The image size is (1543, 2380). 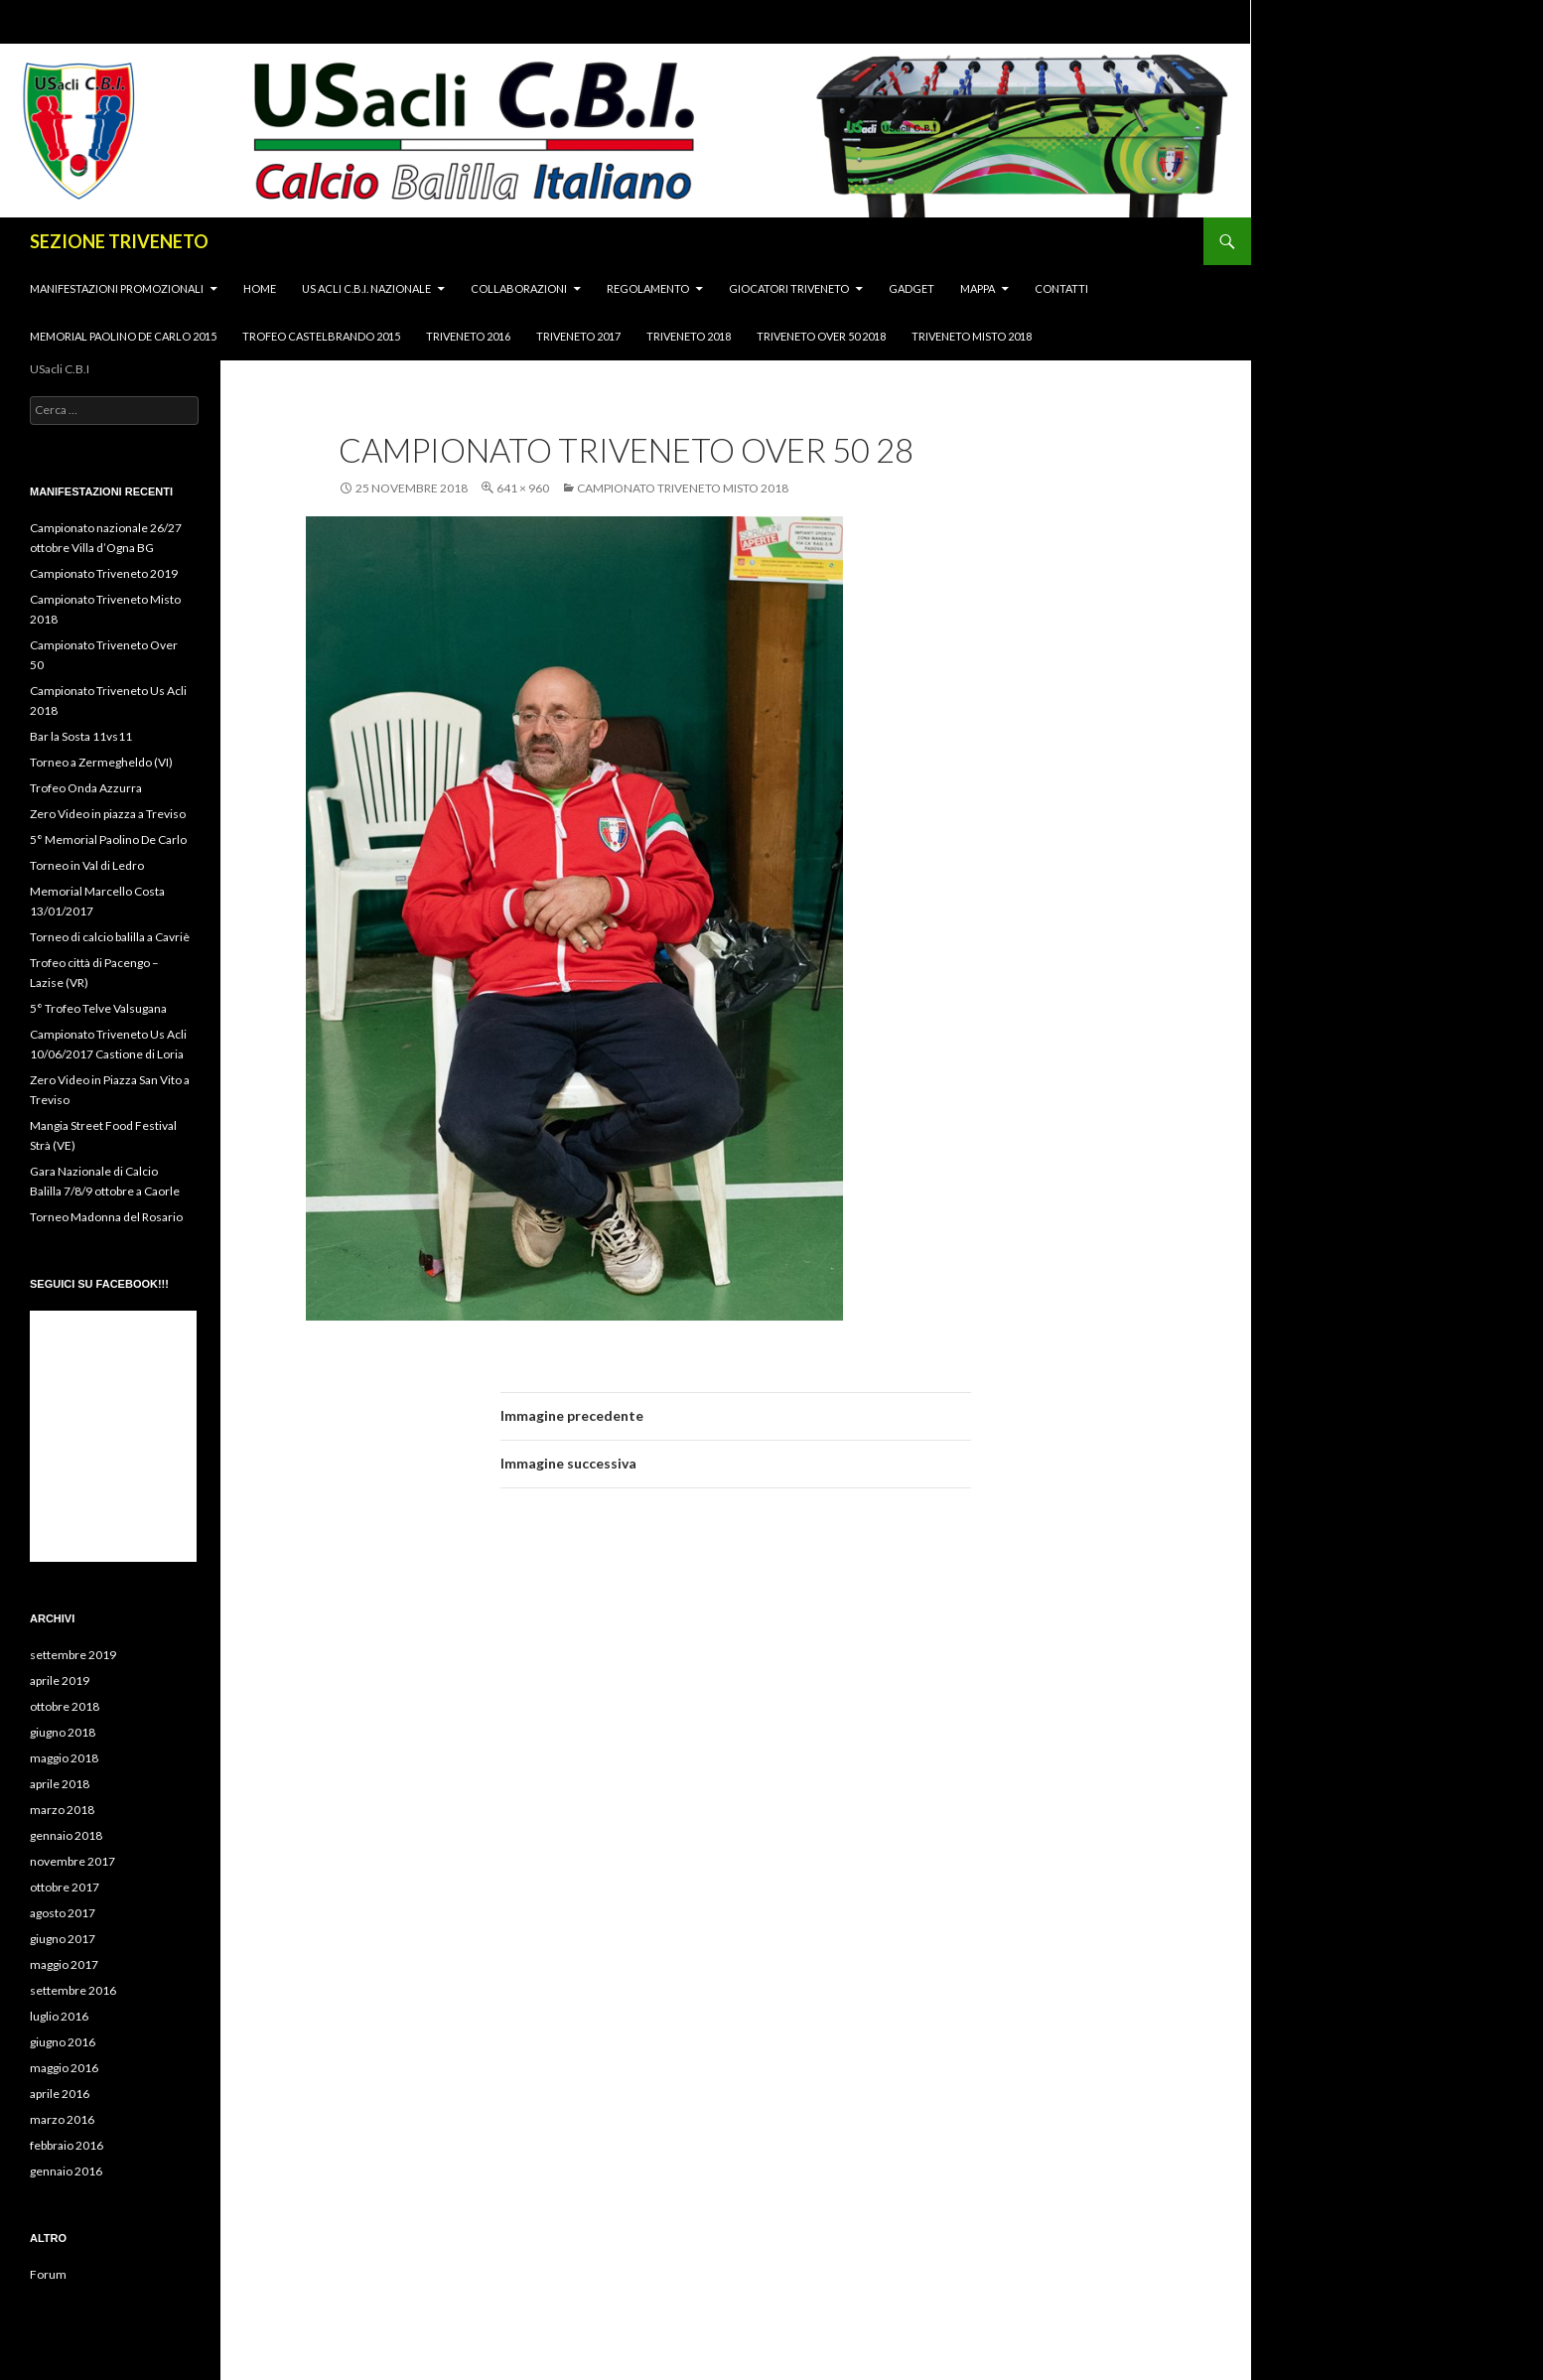 I want to click on Torneo Madonna del Rosario, so click(x=106, y=1216).